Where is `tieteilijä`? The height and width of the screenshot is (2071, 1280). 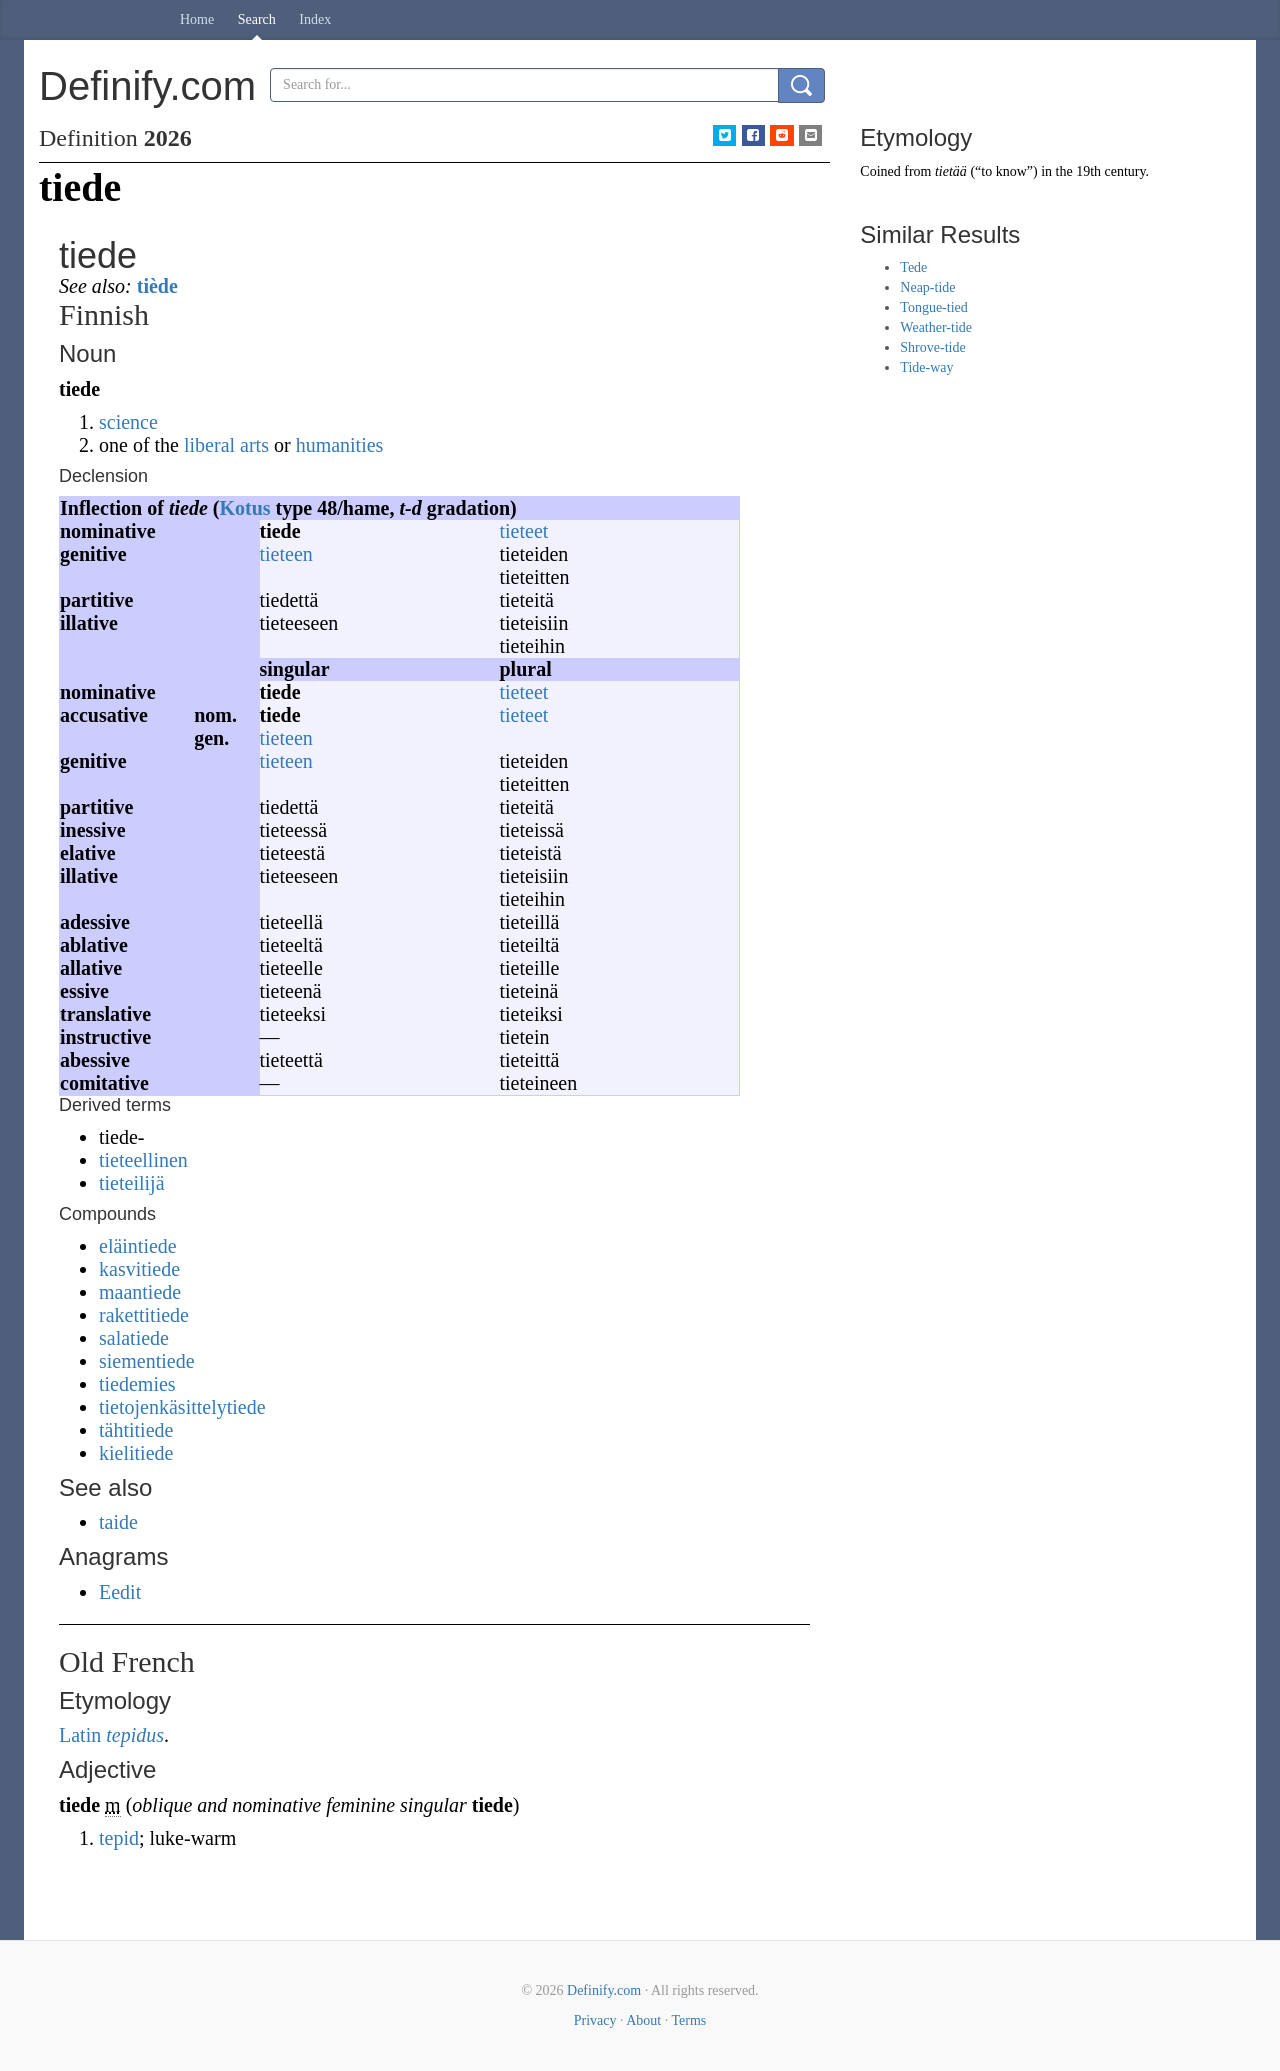
tieteilijä is located at coordinates (132, 1183).